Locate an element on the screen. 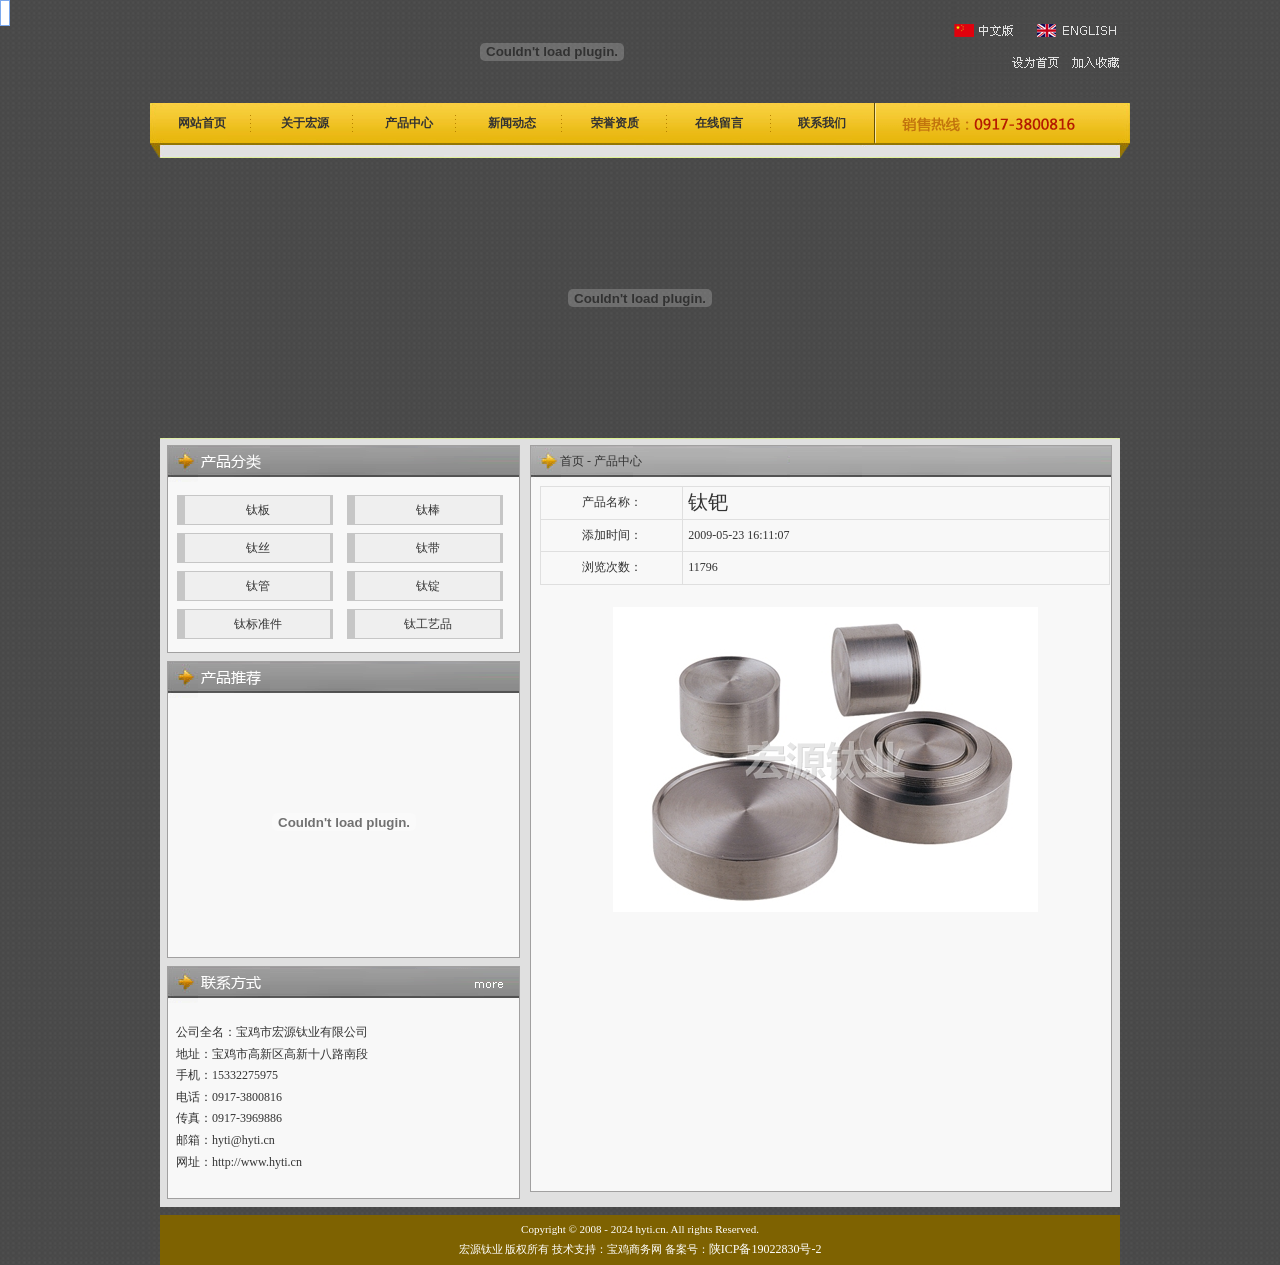 The width and height of the screenshot is (1280, 1265). 钛棒 is located at coordinates (428, 510).